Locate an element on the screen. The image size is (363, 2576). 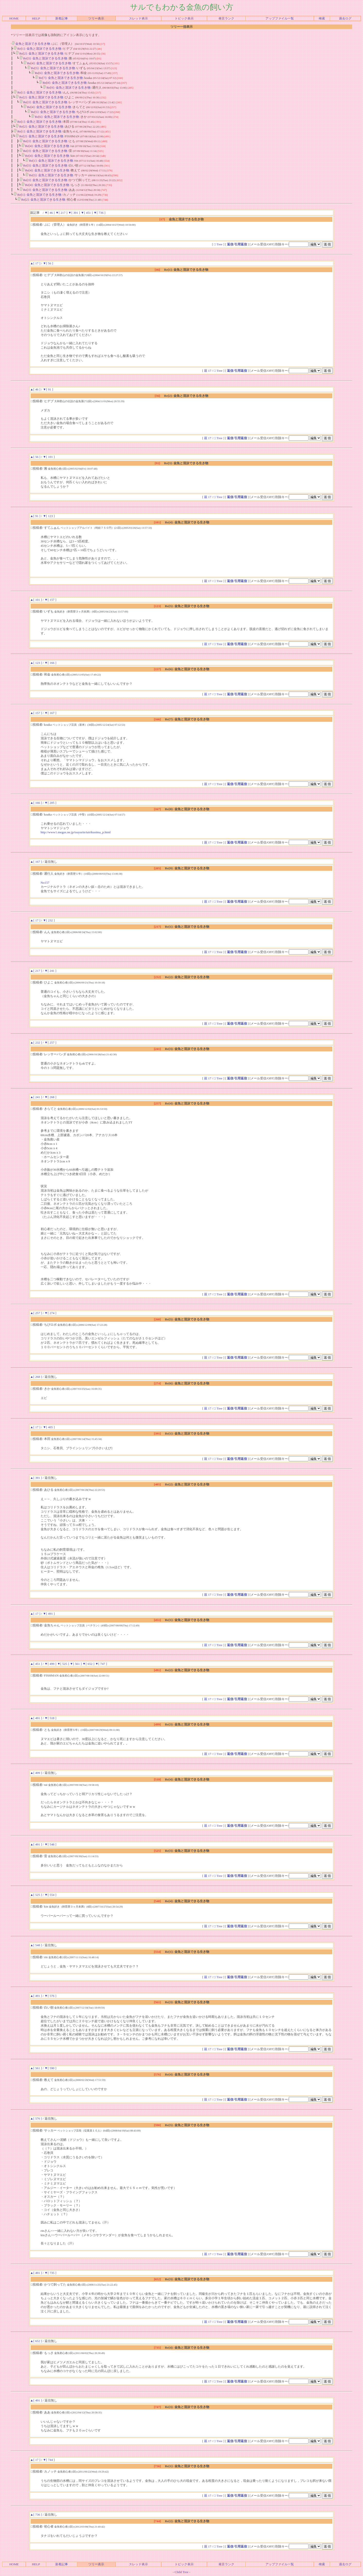
引用返信 is located at coordinates (240, 244).